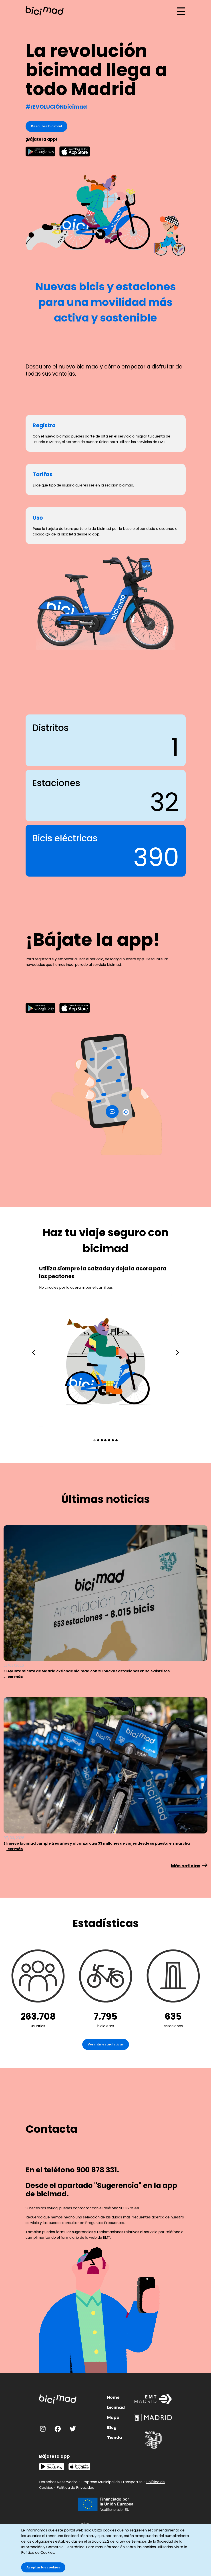 The width and height of the screenshot is (211, 2576). Describe the element at coordinates (112, 2427) in the screenshot. I see `Blog` at that location.